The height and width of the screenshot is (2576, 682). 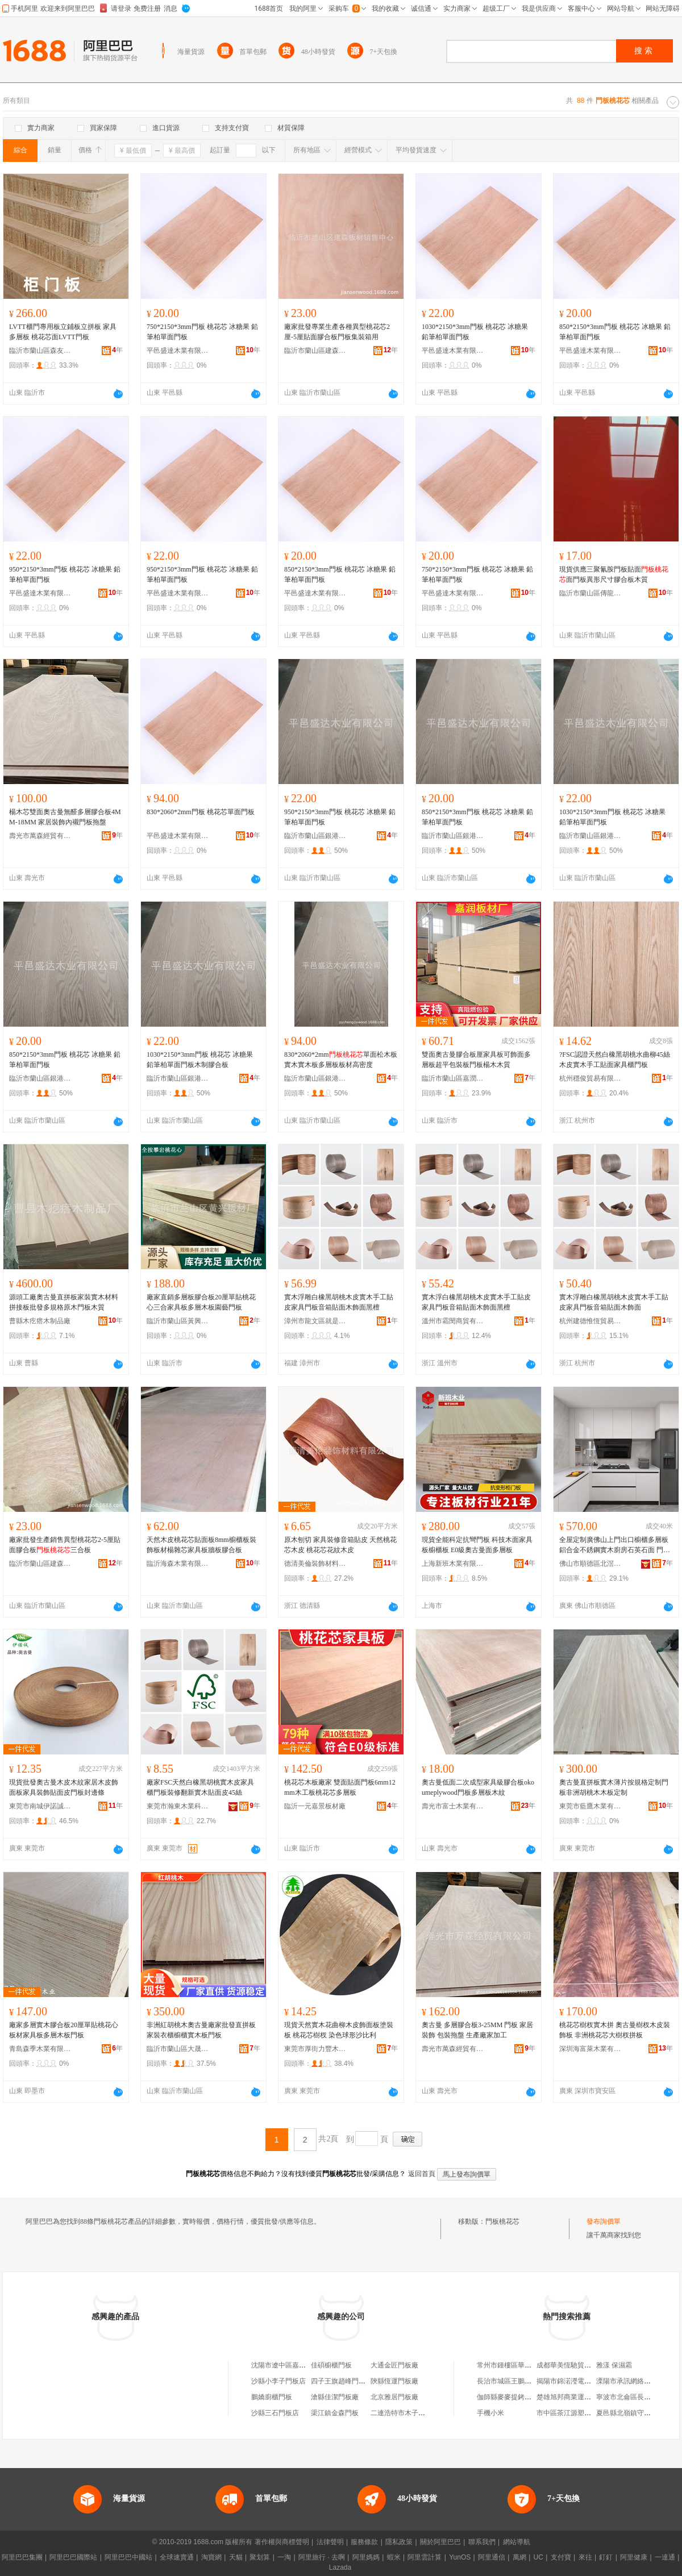 I want to click on 陝縣恆運門板廠, so click(x=394, y=2381).